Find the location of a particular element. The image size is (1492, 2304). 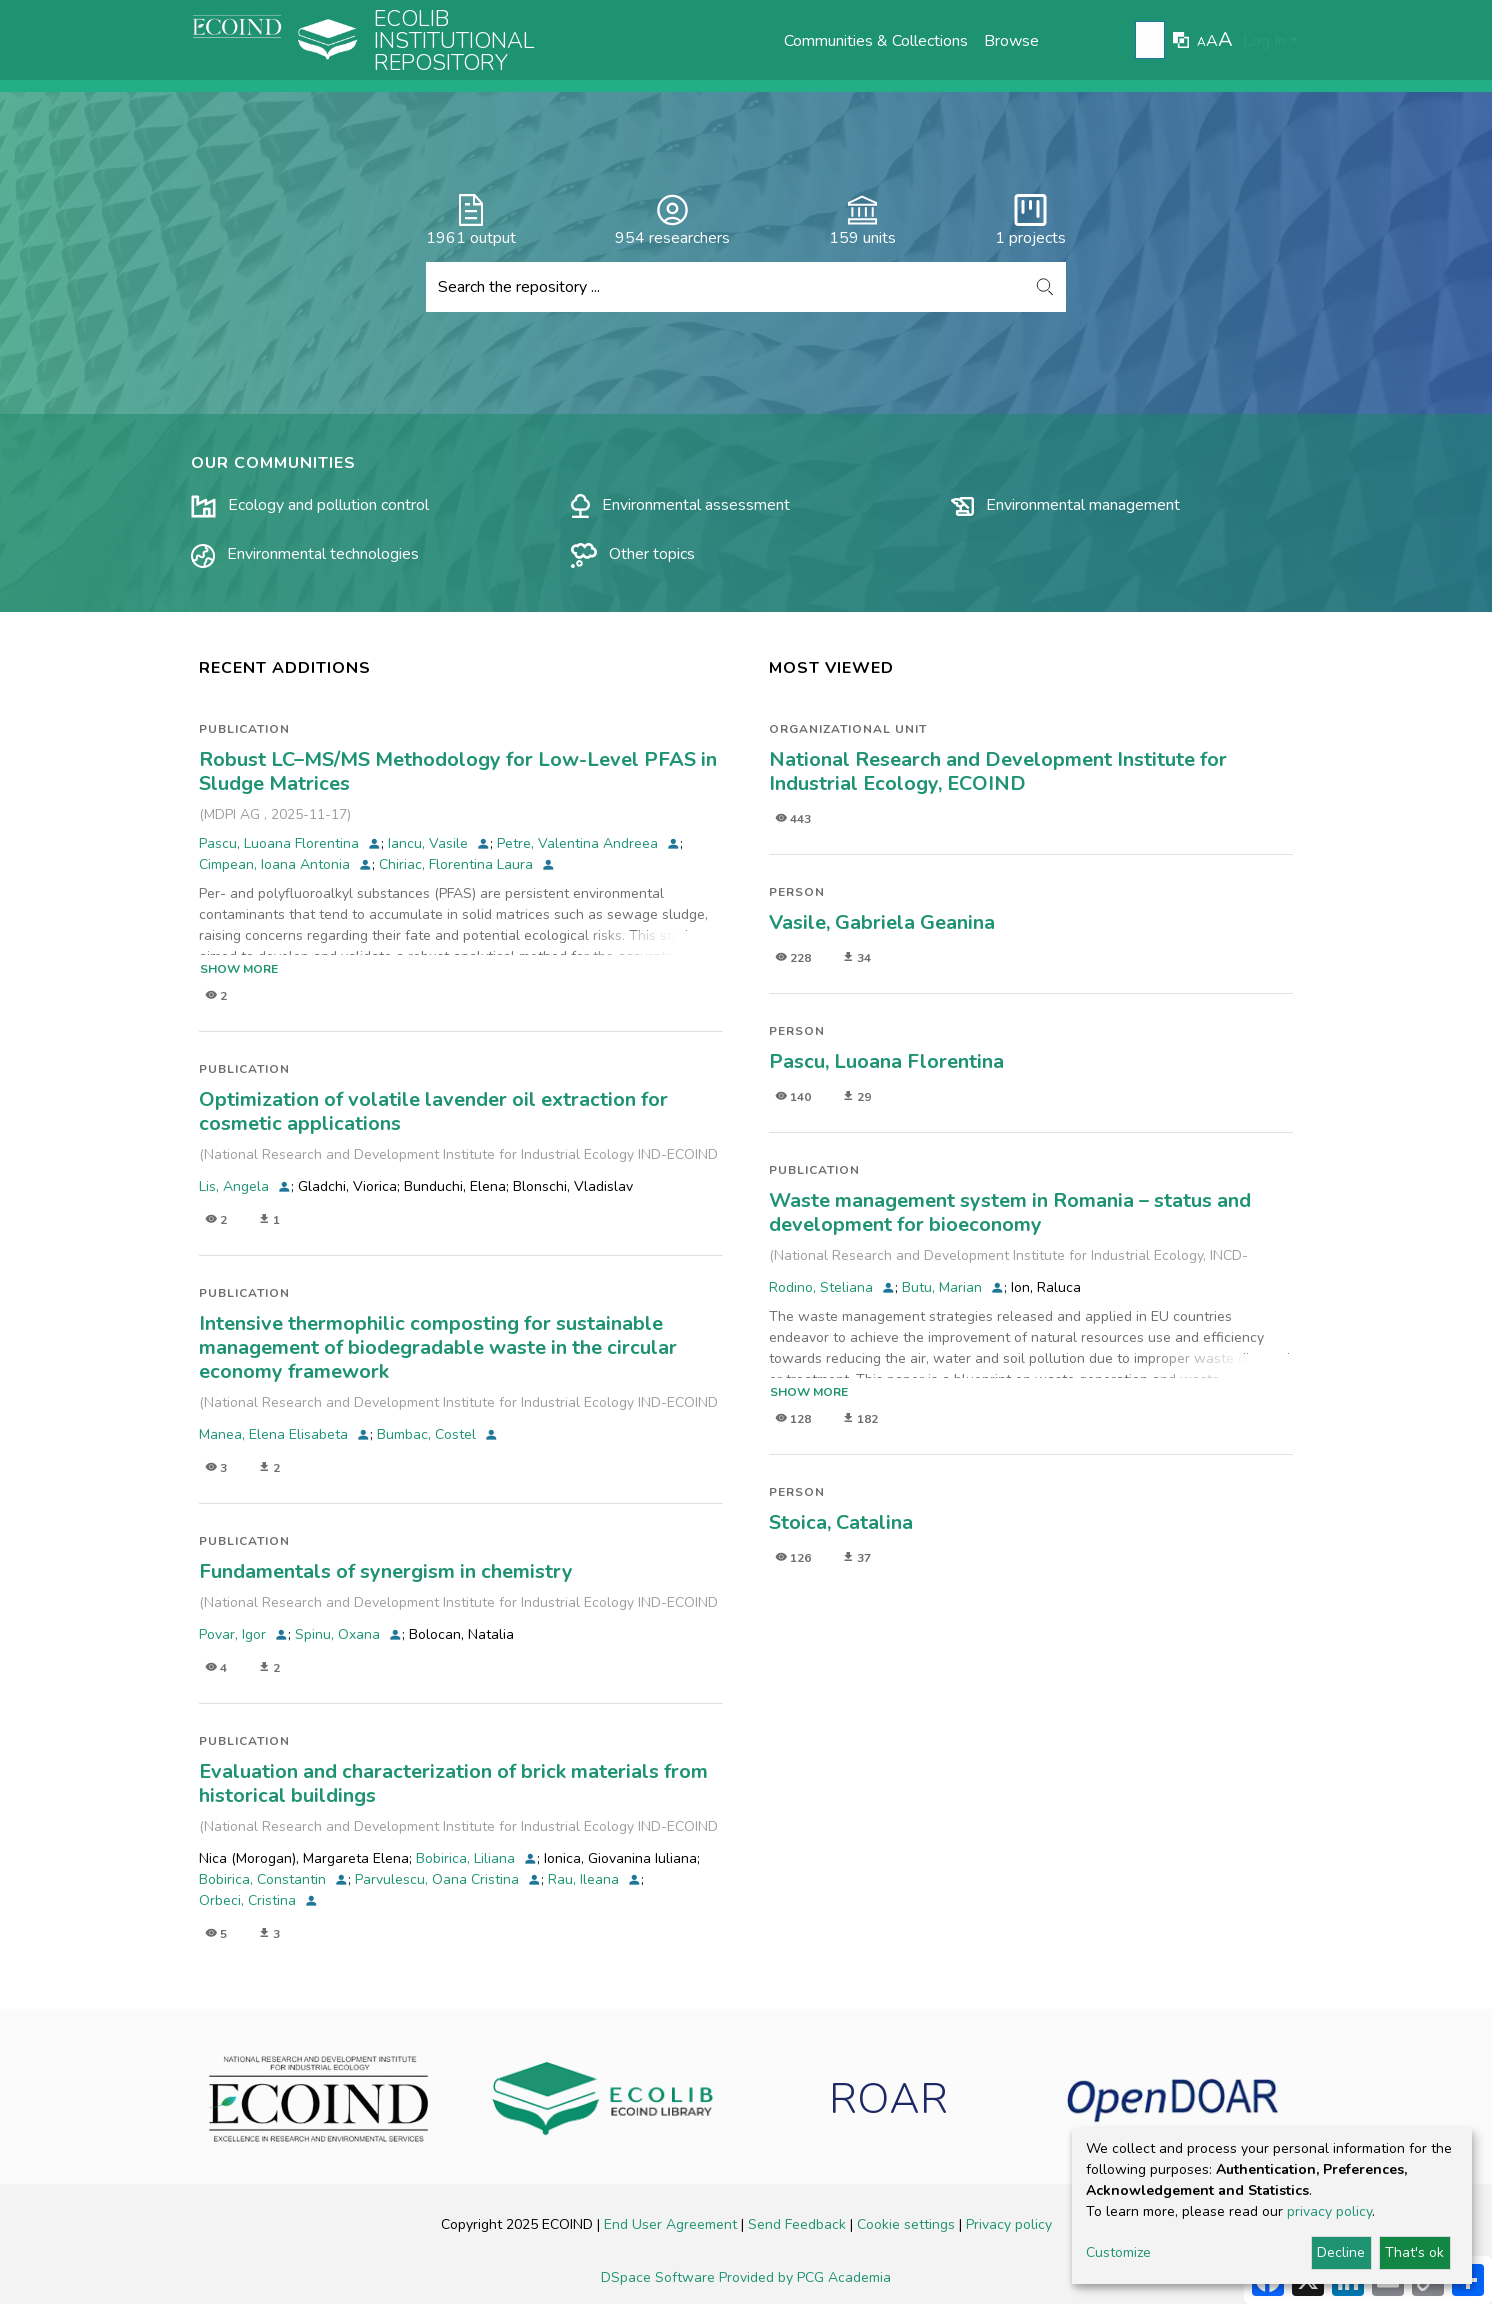

[Submit search] is located at coordinates (1152, 41).